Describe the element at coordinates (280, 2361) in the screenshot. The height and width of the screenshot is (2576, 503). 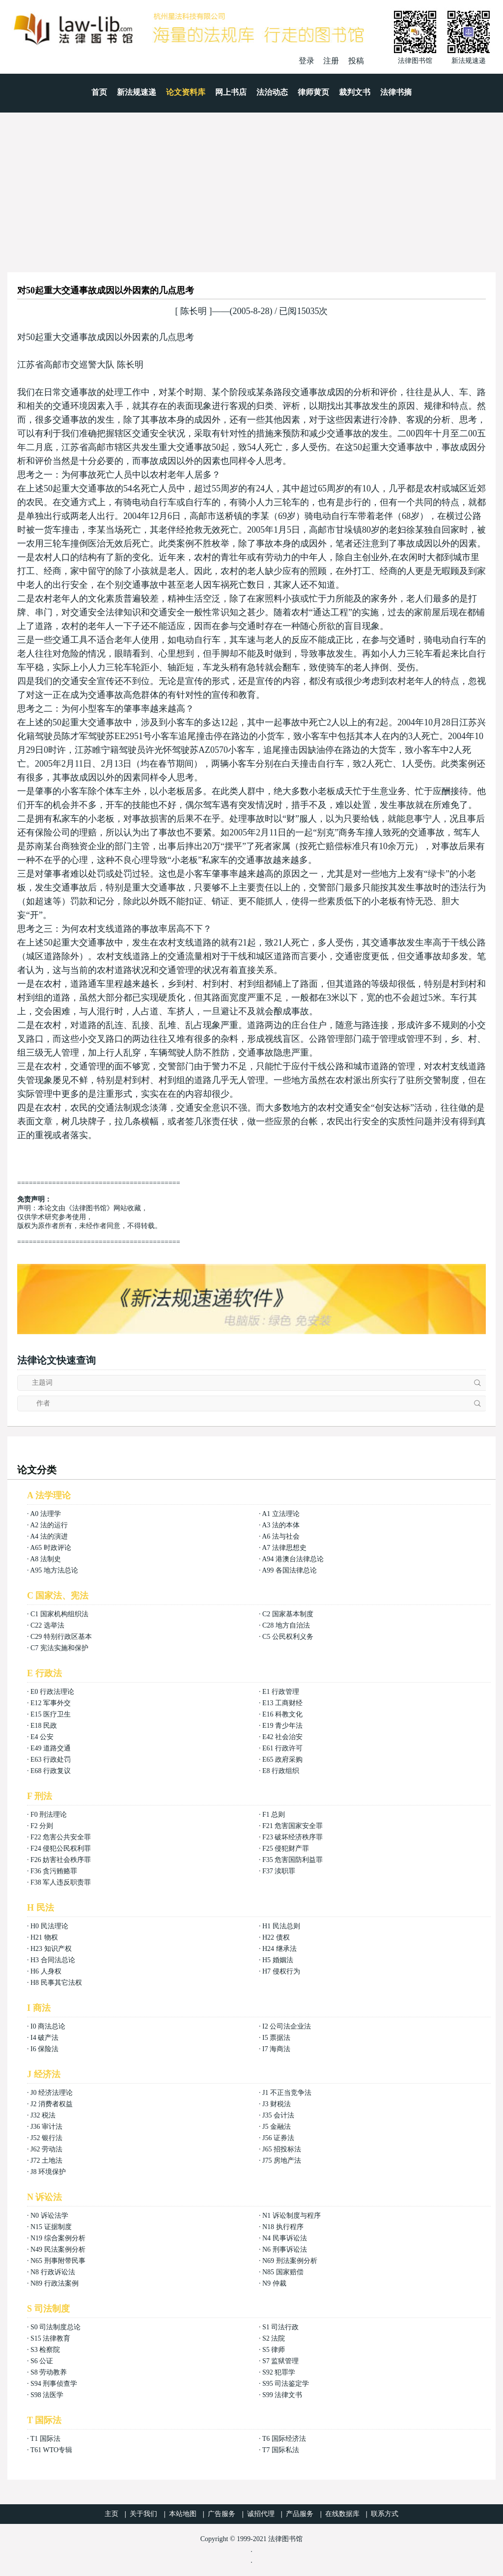
I see `S7 监狱管理` at that location.